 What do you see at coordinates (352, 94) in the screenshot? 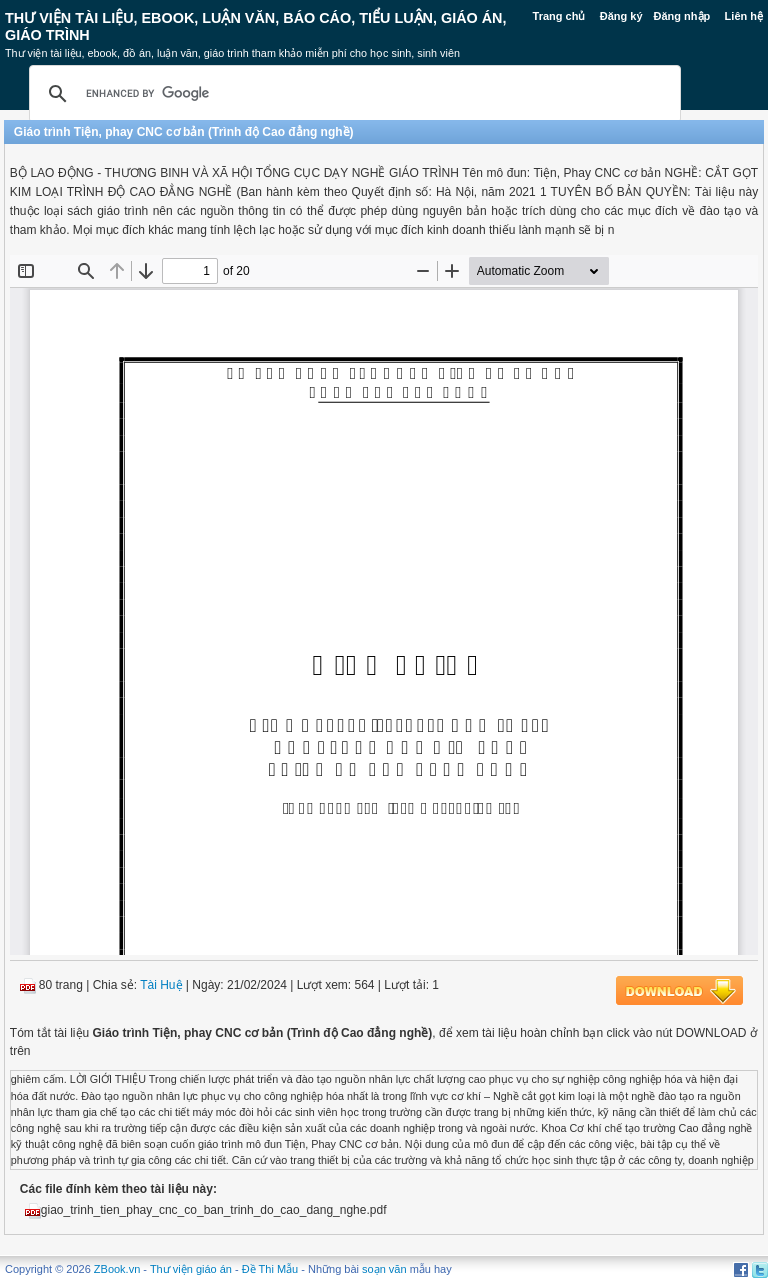
I see `[search]` at bounding box center [352, 94].